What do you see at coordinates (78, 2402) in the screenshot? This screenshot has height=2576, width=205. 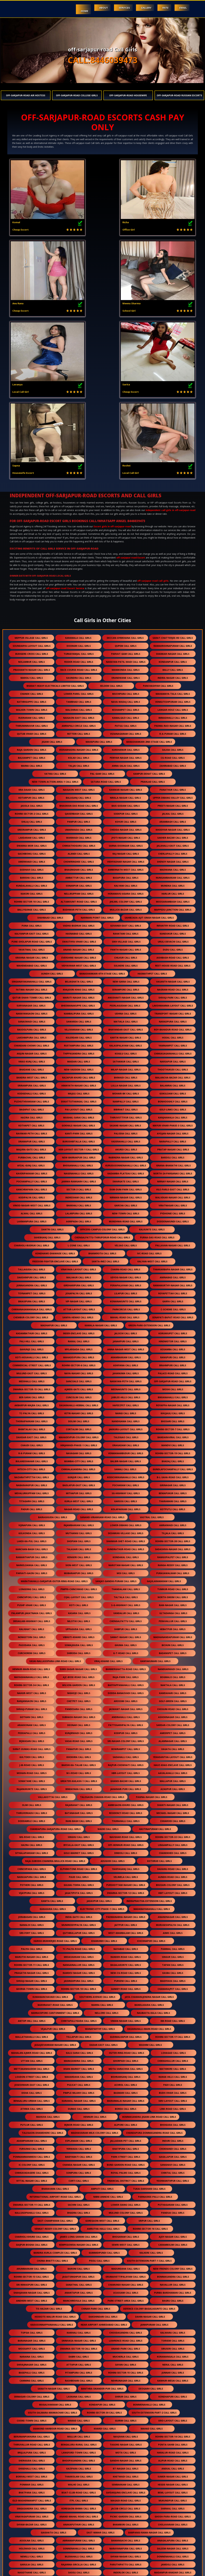 I see `rajanna-sircilla call girls` at bounding box center [78, 2402].